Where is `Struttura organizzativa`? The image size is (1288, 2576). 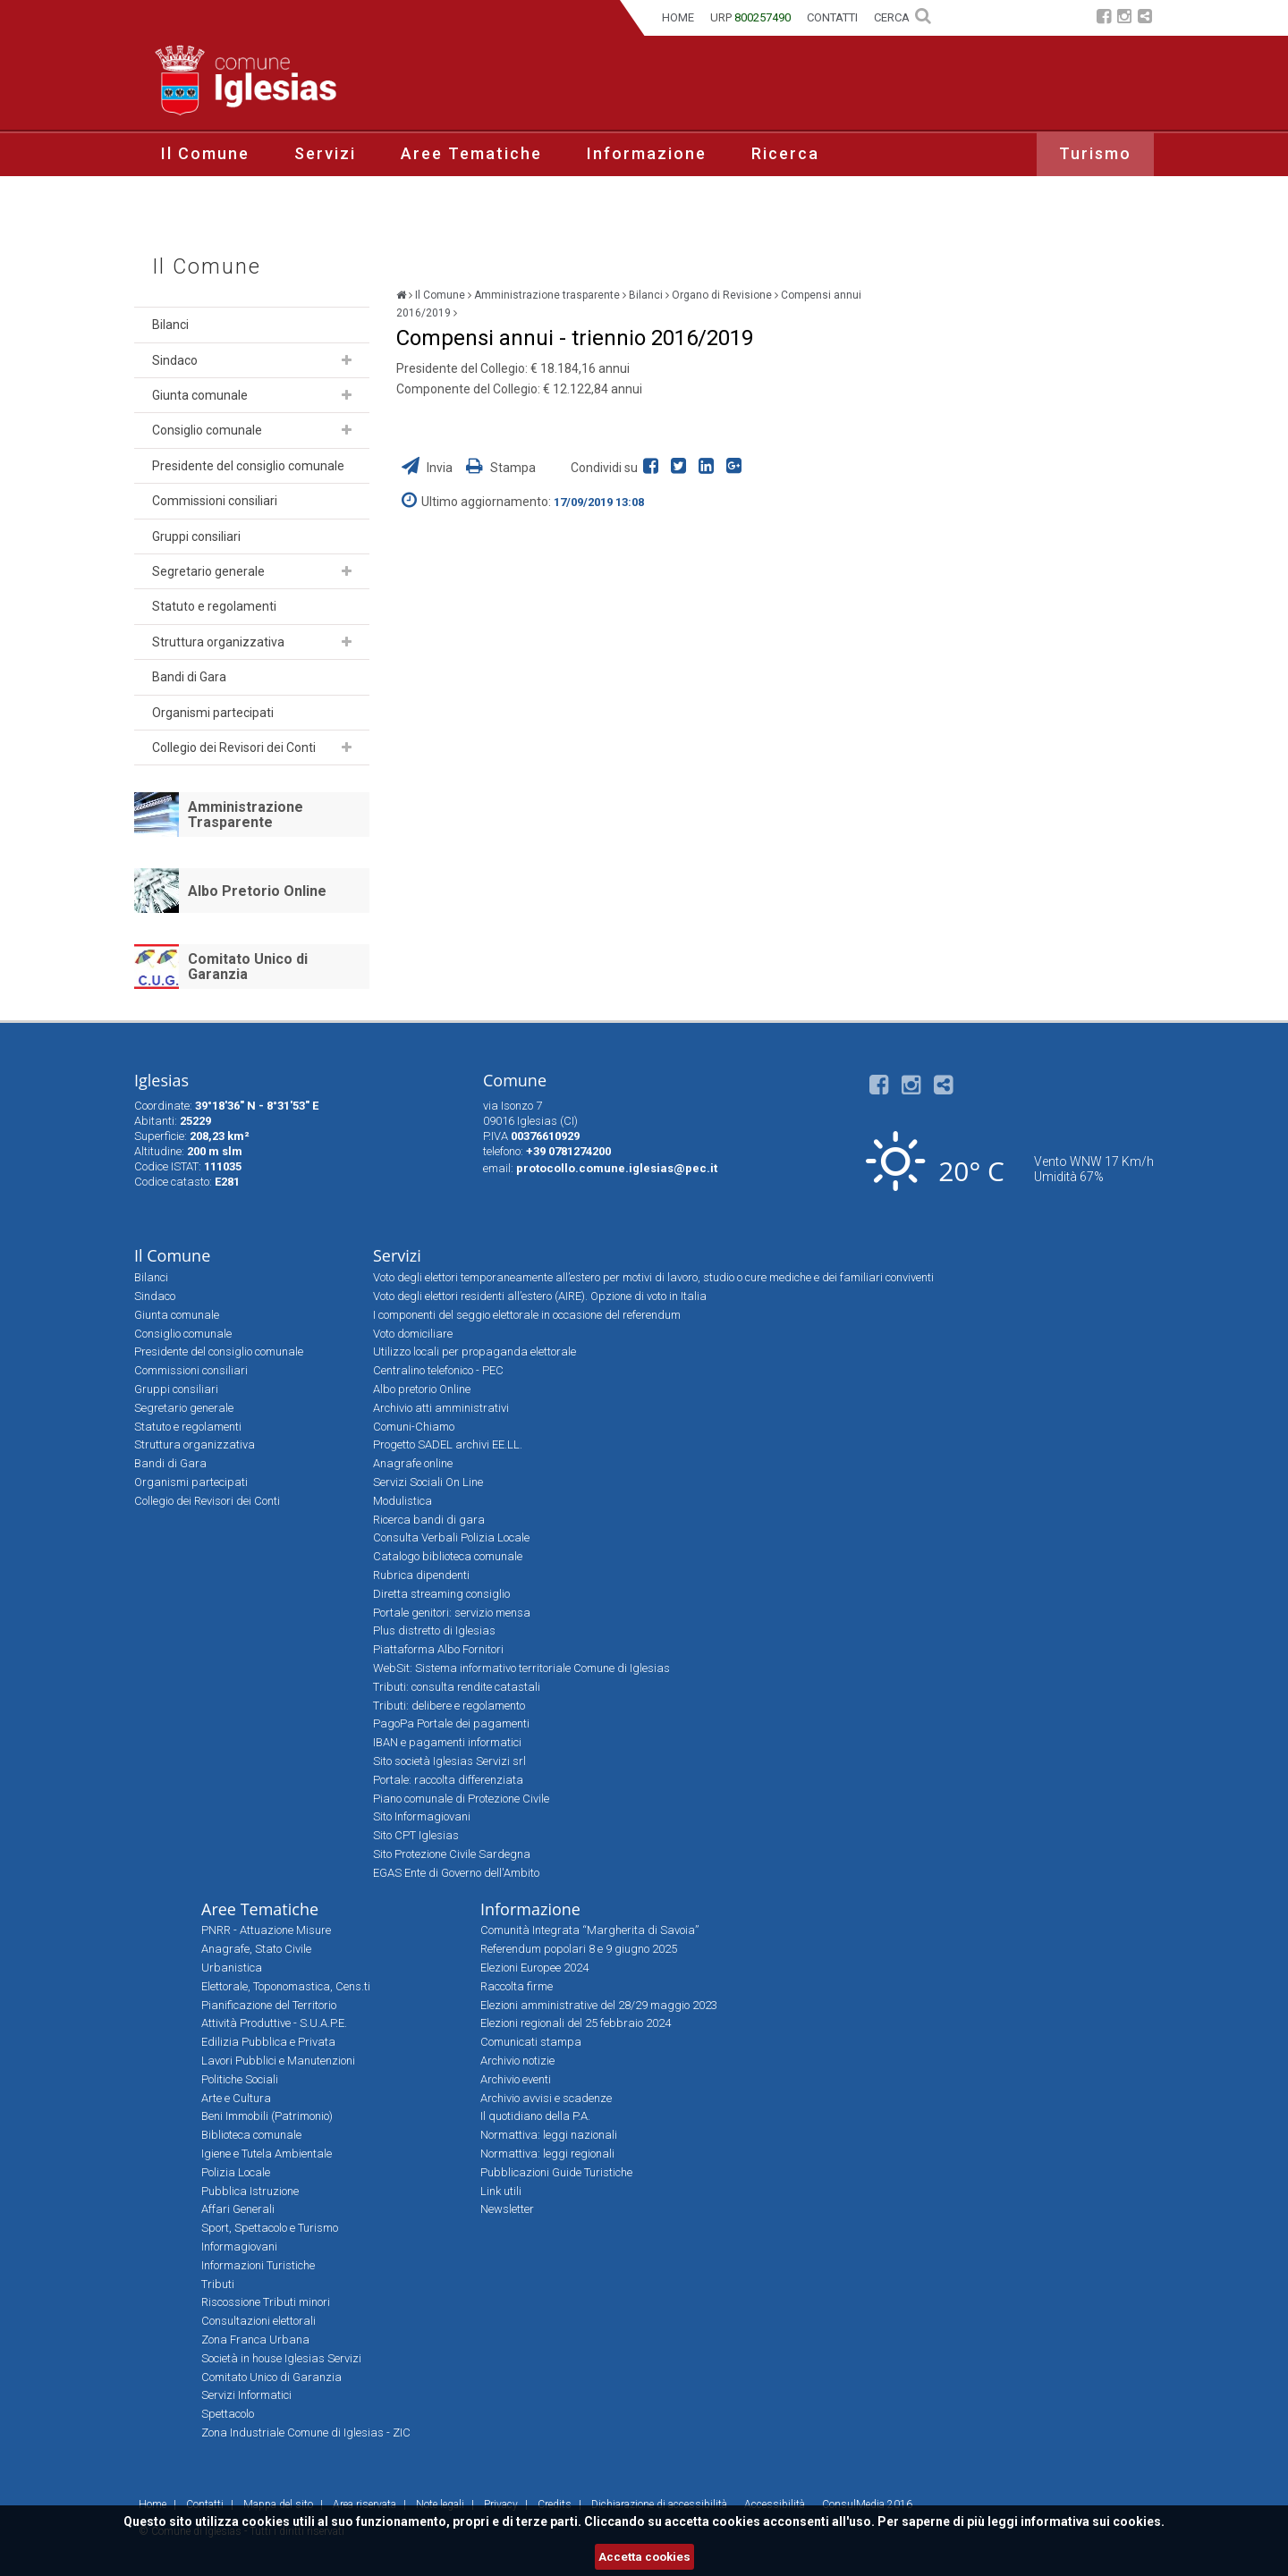 Struttura organizzativa is located at coordinates (218, 642).